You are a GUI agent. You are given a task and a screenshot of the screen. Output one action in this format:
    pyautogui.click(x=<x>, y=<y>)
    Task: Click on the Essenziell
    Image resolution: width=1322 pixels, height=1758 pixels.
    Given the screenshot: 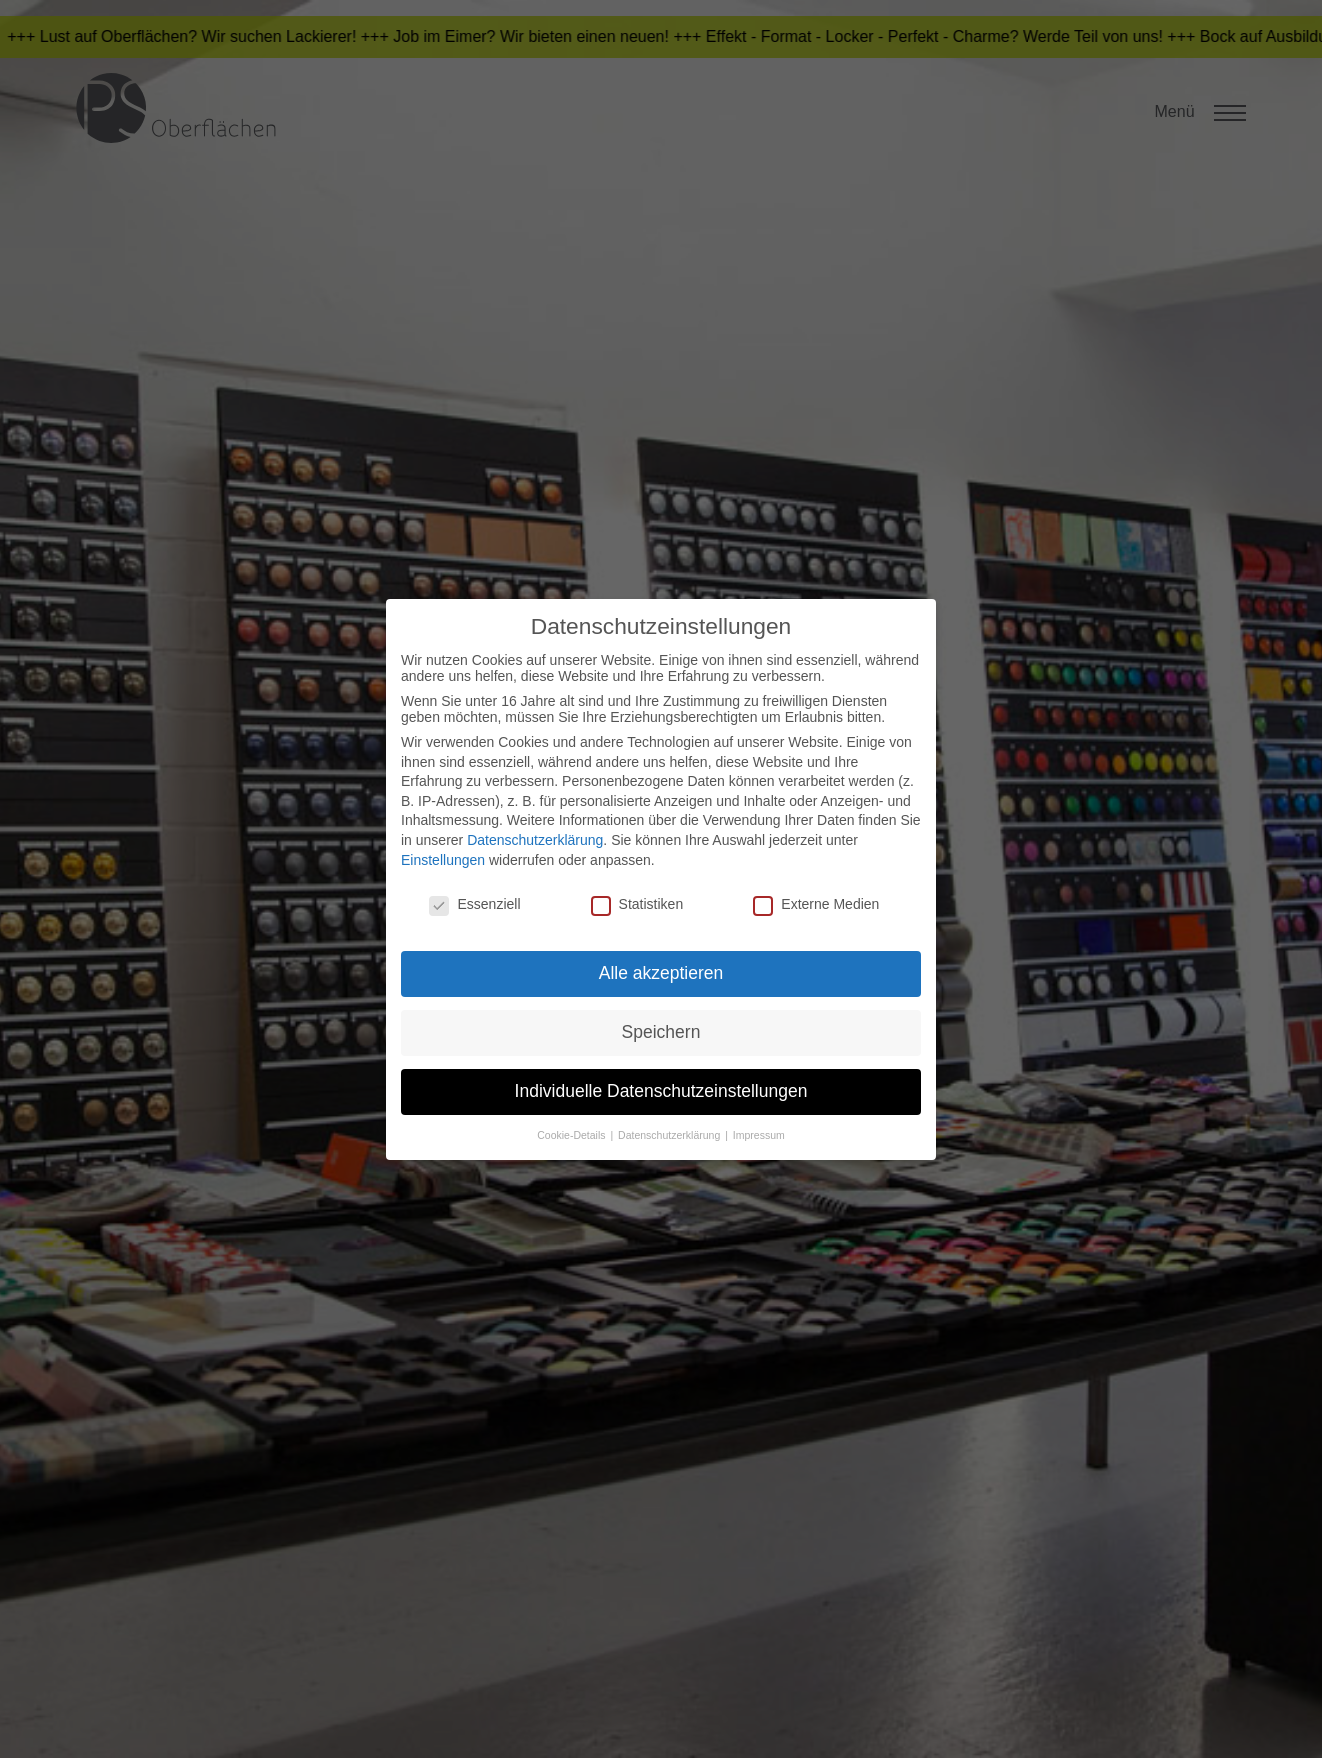 What is the action you would take?
    pyautogui.click(x=474, y=904)
    